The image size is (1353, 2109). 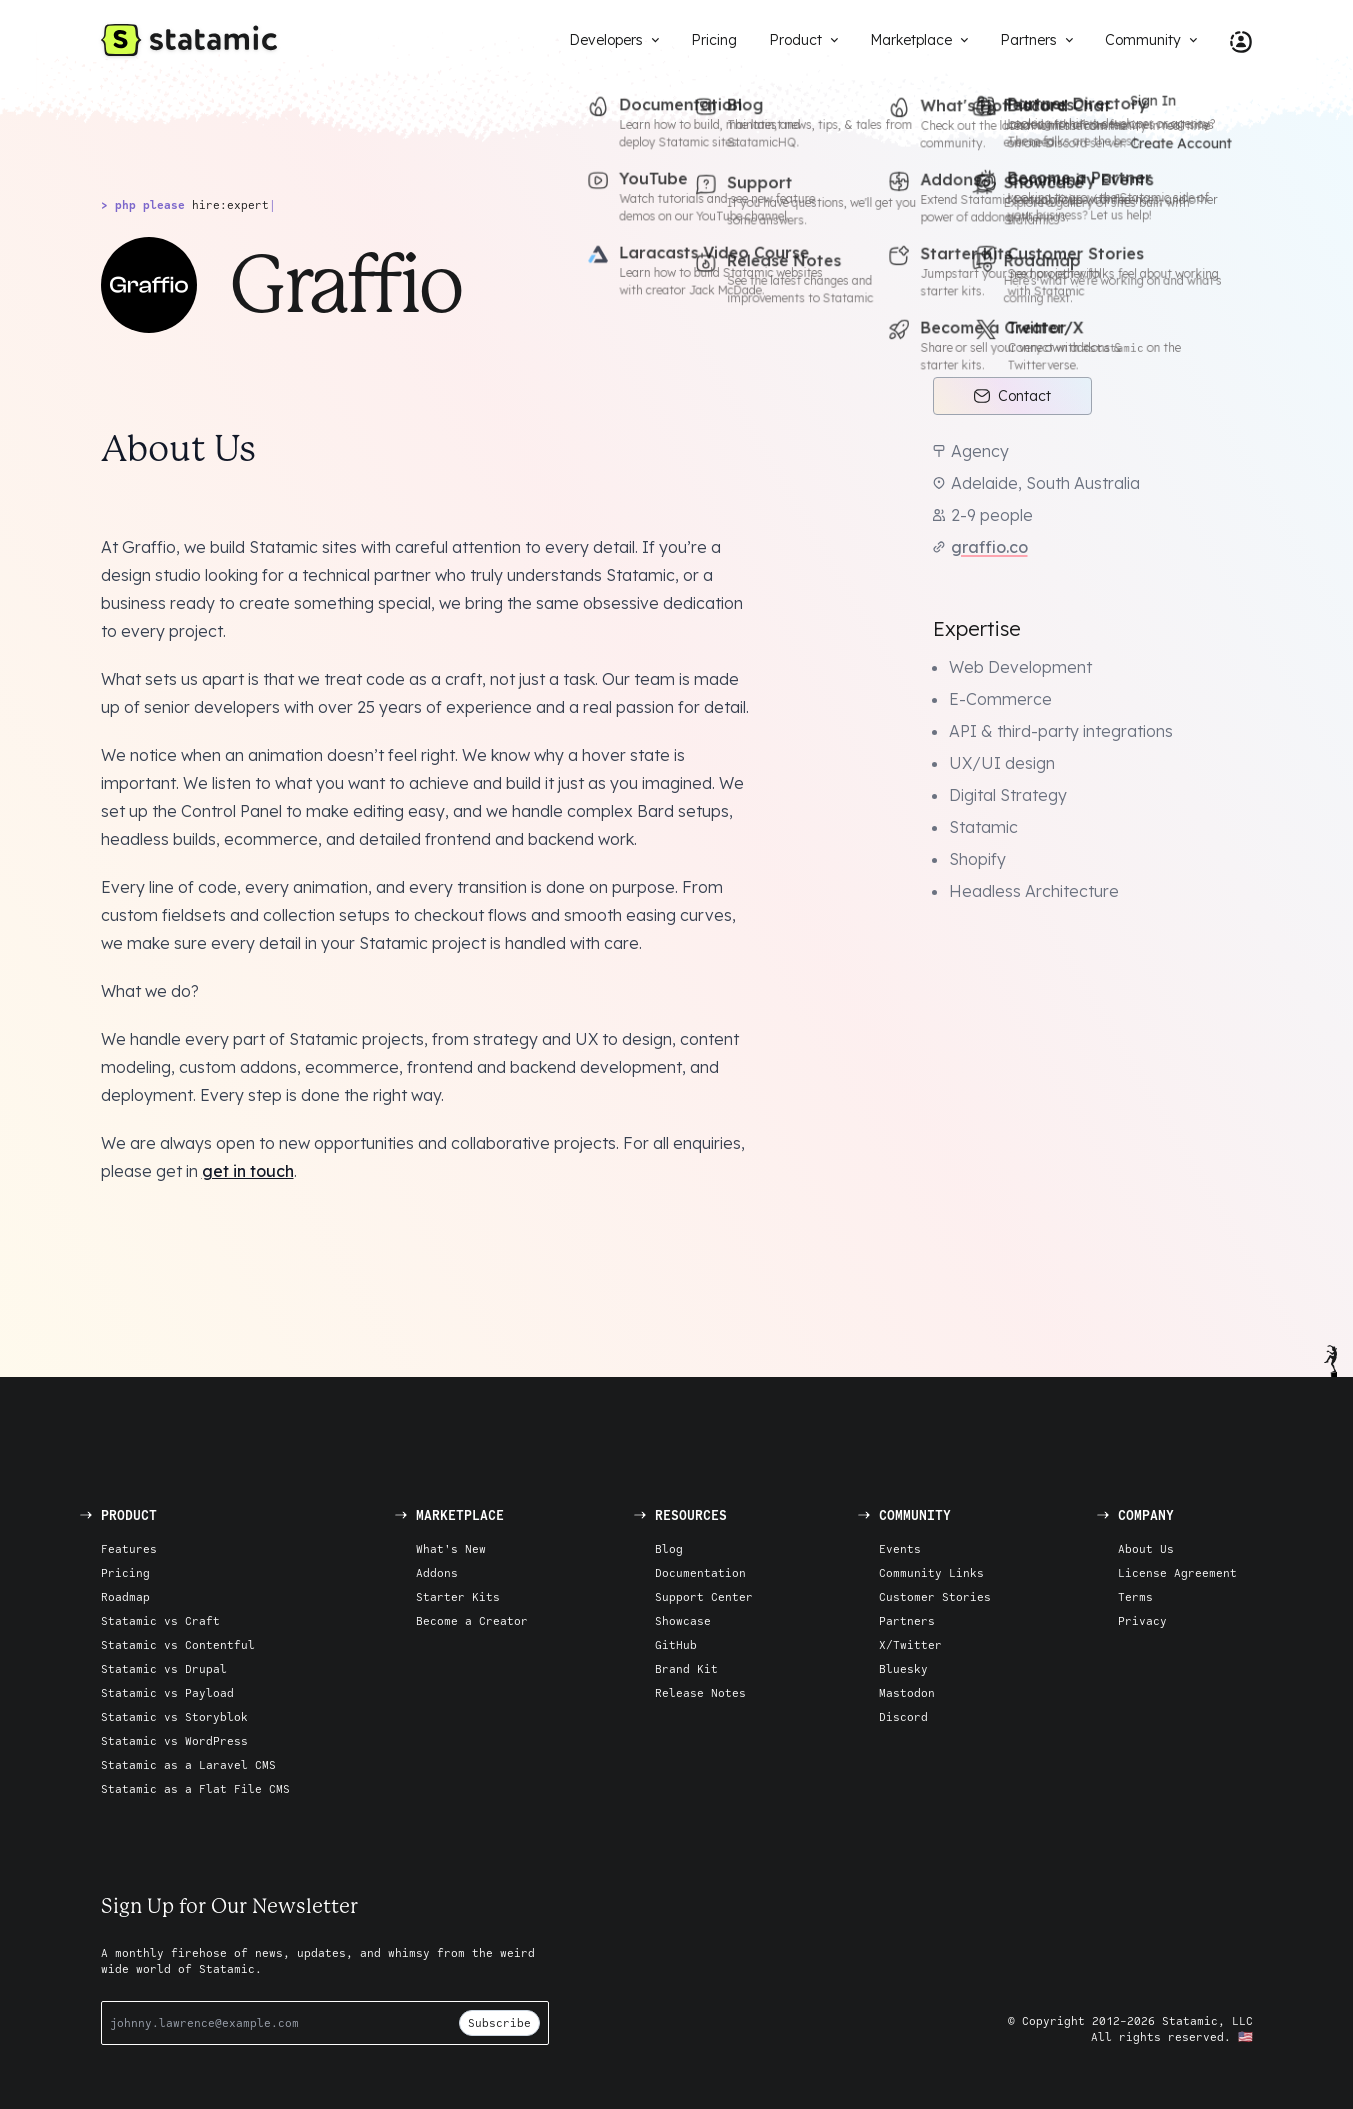 What do you see at coordinates (669, 1548) in the screenshot?
I see `Blog` at bounding box center [669, 1548].